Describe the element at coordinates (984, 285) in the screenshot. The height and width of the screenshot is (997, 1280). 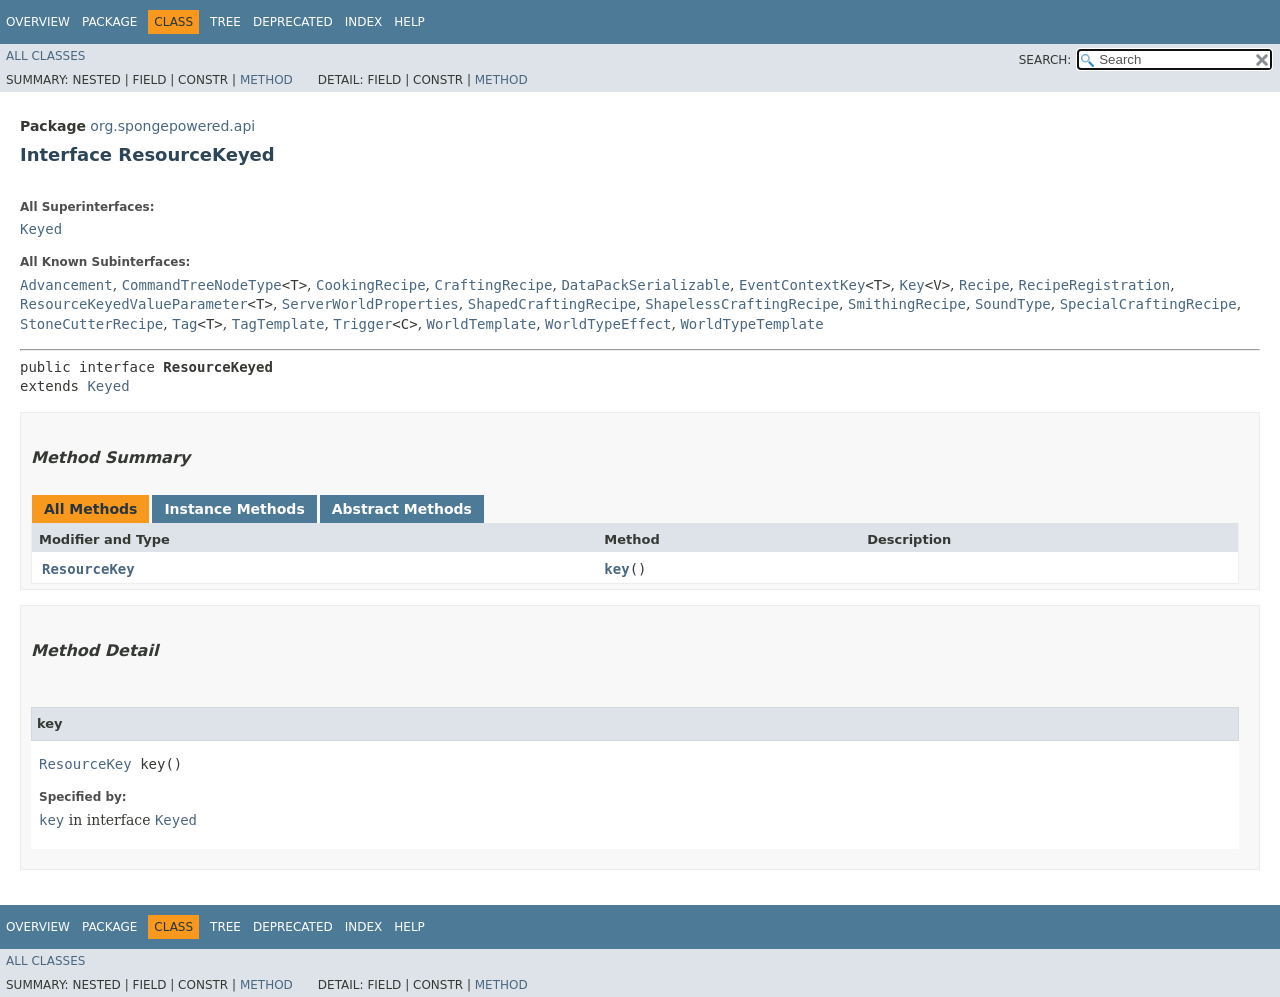
I see `Recipe` at that location.